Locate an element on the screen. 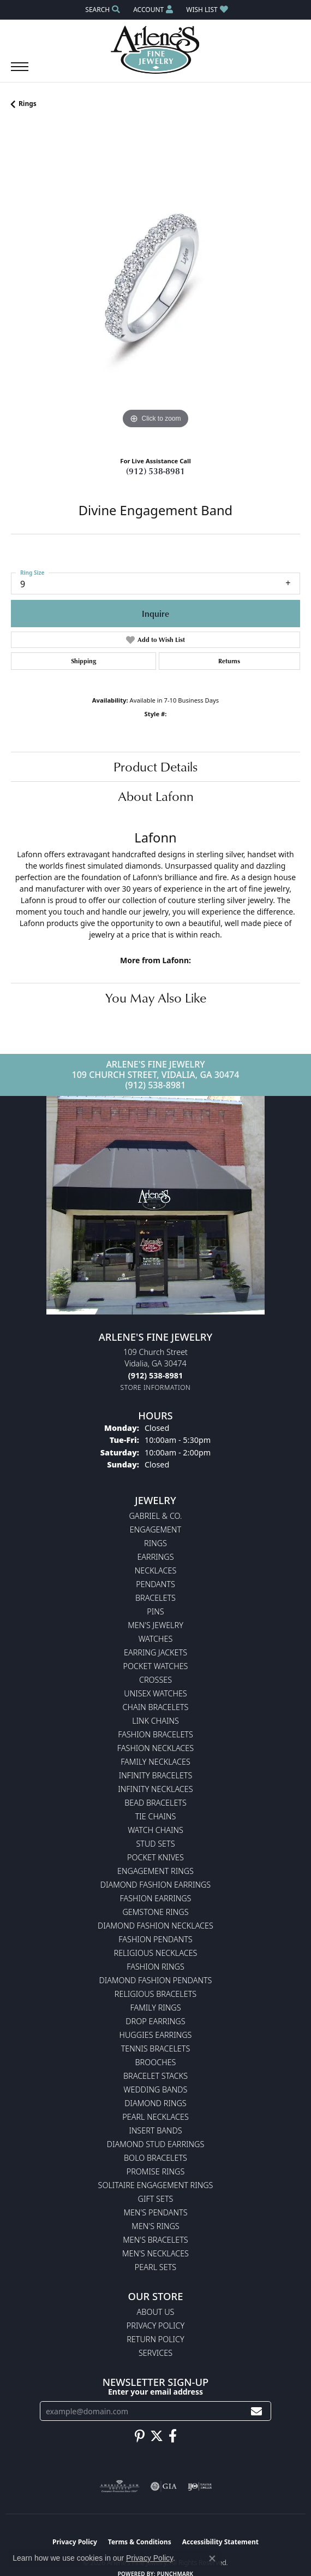  Bracelets [menuitem] is located at coordinates (155, 1598).